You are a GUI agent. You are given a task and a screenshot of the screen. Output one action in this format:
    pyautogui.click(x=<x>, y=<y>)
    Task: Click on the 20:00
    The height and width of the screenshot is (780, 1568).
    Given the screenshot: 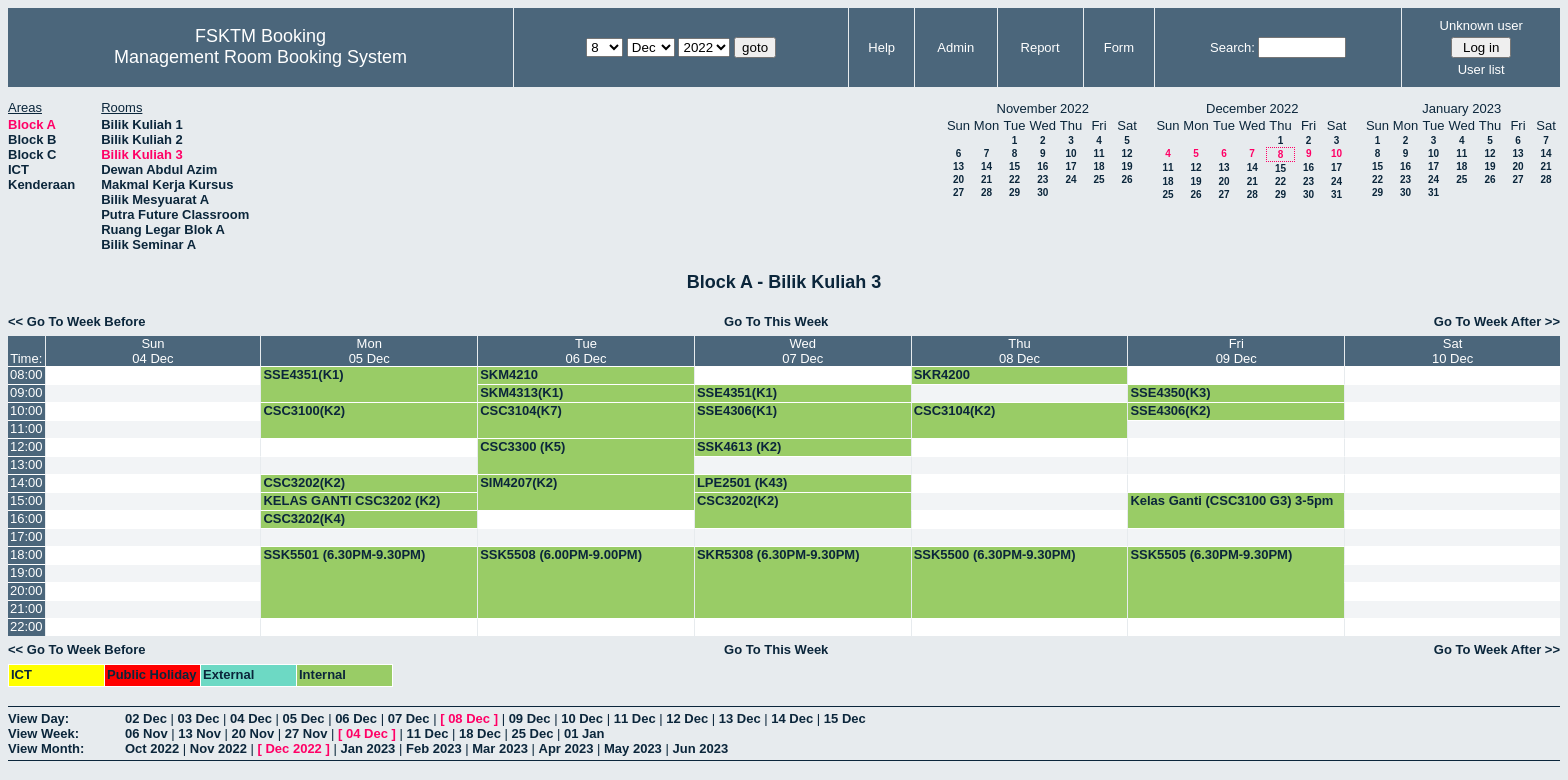 What is the action you would take?
    pyautogui.click(x=26, y=590)
    